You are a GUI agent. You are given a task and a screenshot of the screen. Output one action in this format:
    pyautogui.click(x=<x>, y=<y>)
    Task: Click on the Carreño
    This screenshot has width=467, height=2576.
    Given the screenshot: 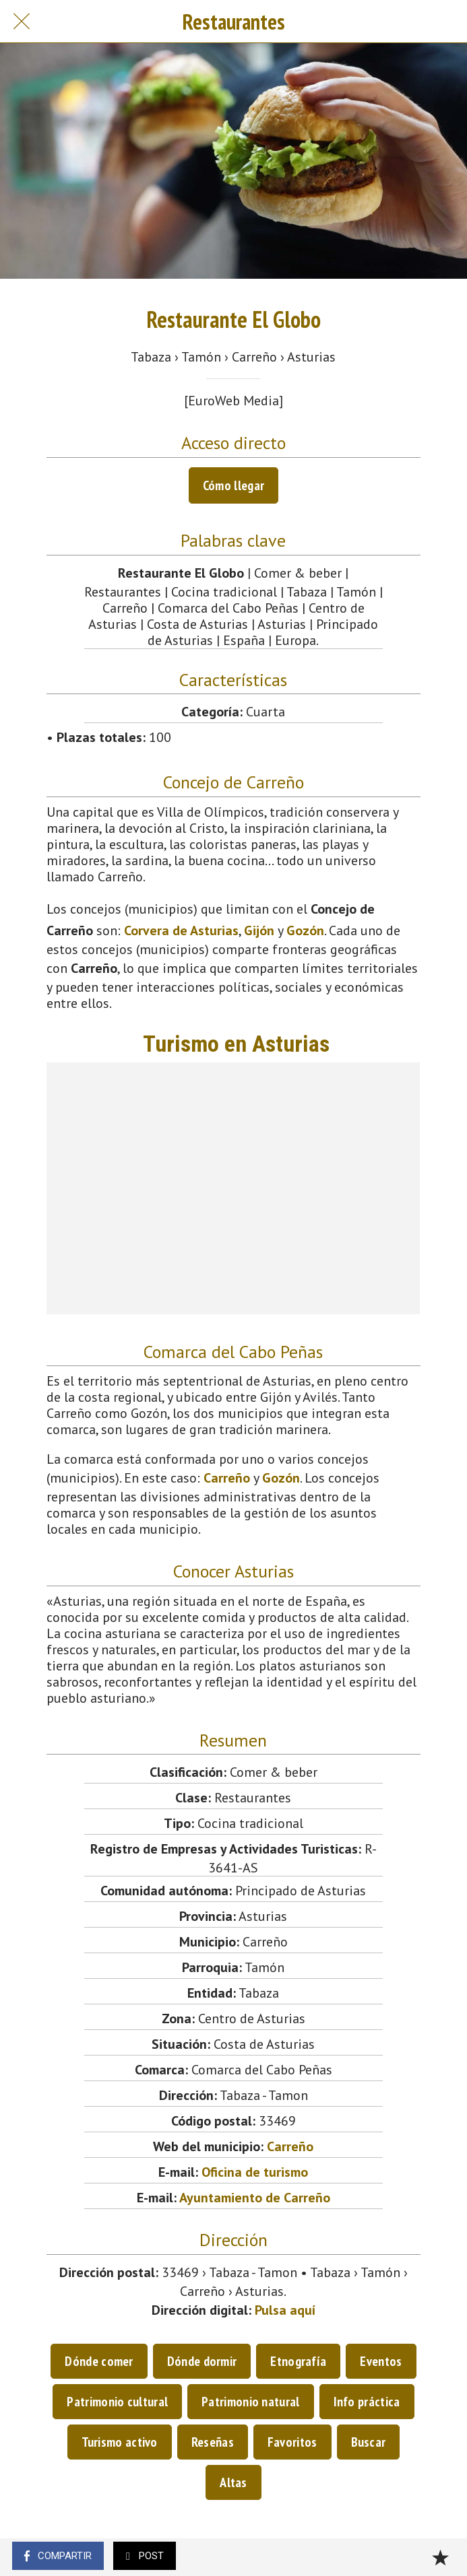 What is the action you would take?
    pyautogui.click(x=227, y=1478)
    